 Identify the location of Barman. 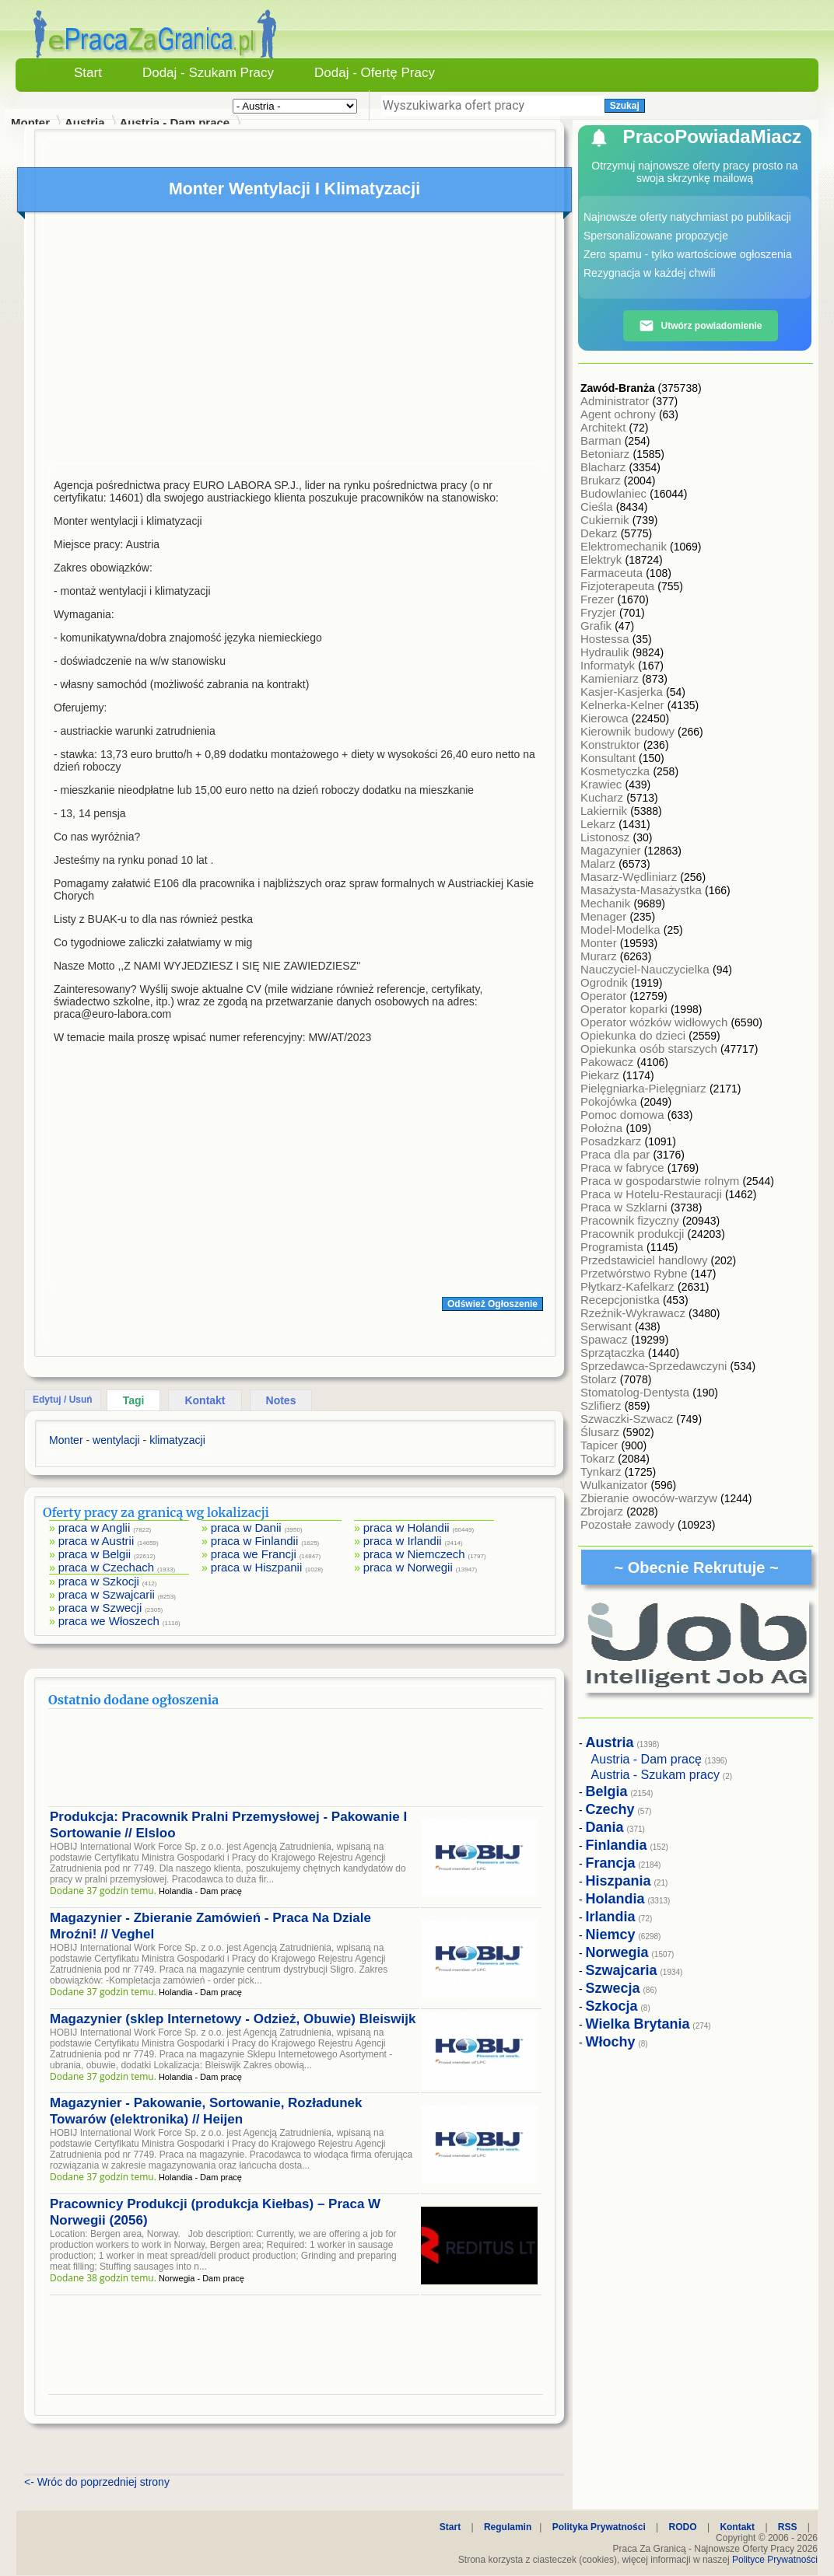
(602, 440).